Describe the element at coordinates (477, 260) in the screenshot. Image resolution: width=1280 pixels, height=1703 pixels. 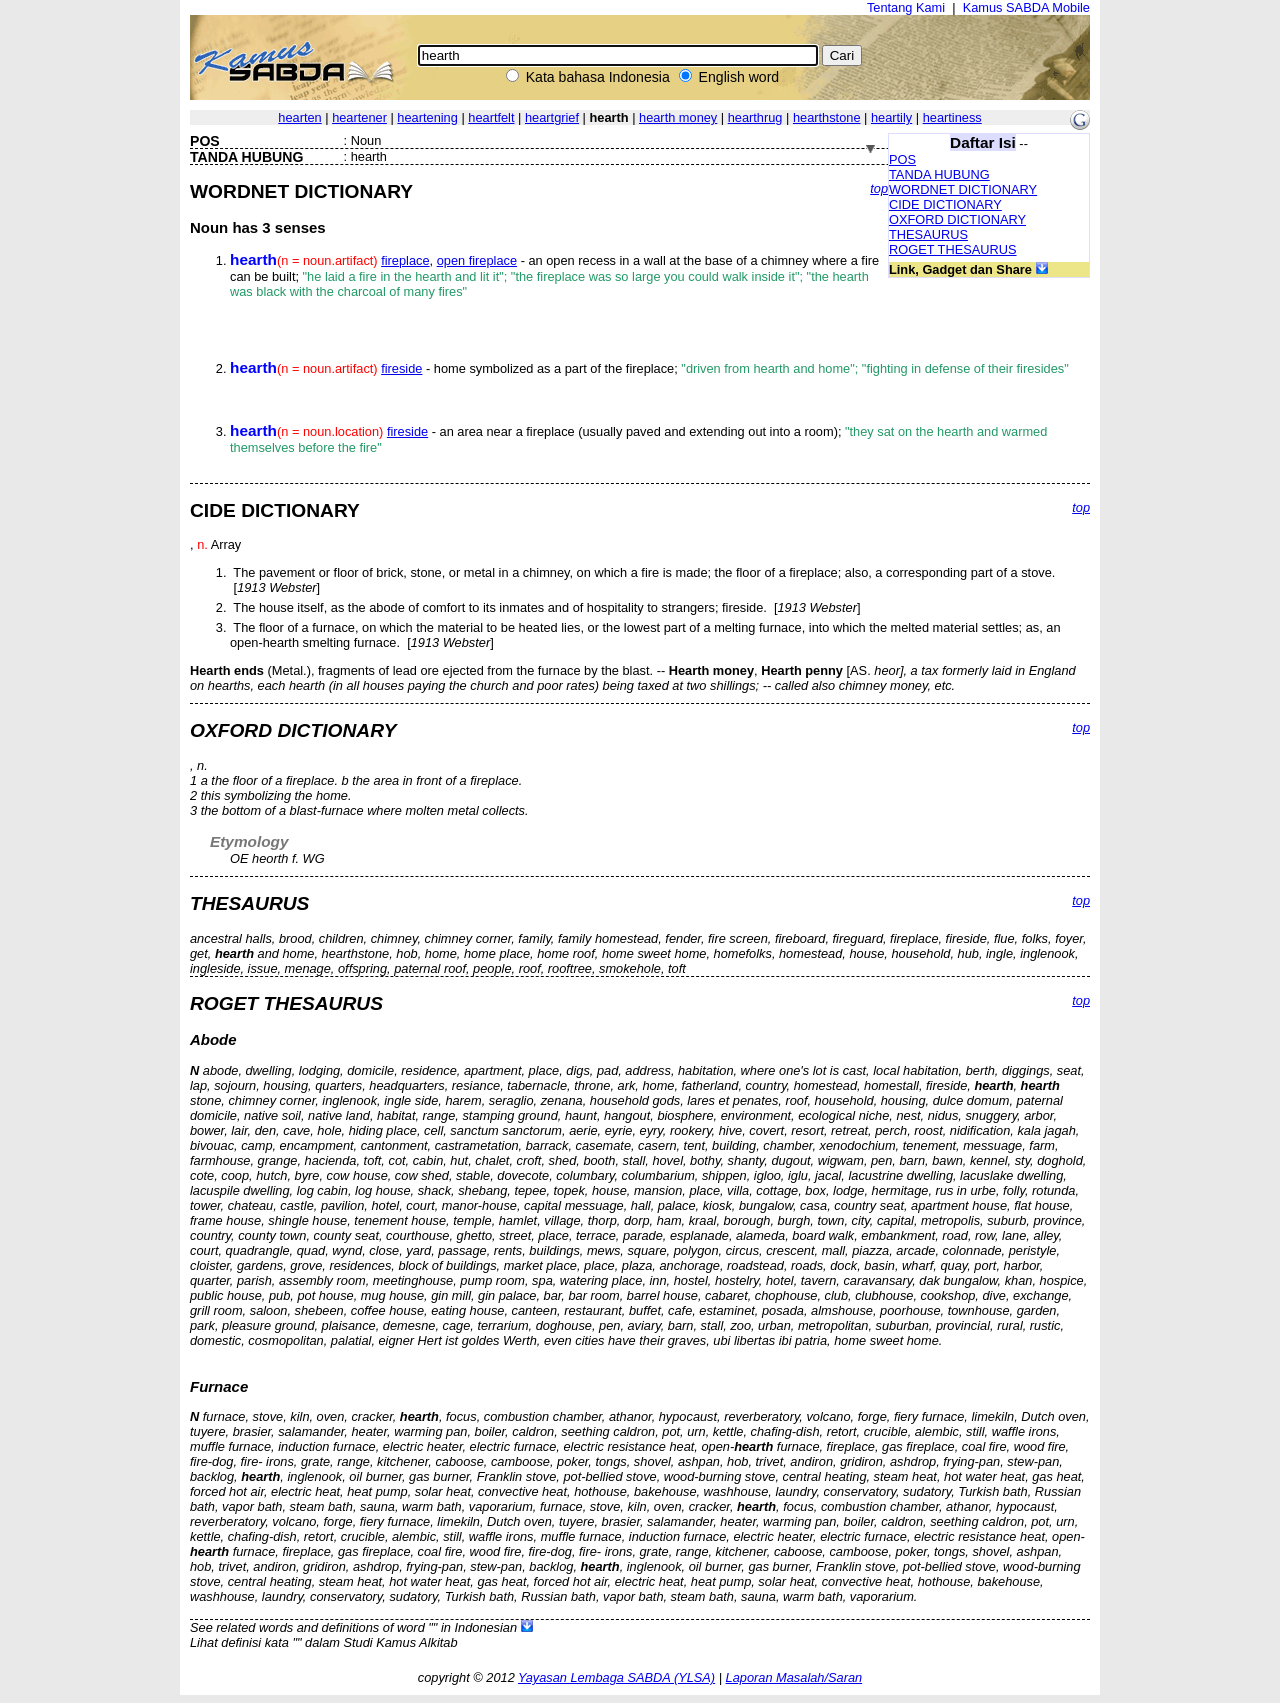
I see `open fireplace` at that location.